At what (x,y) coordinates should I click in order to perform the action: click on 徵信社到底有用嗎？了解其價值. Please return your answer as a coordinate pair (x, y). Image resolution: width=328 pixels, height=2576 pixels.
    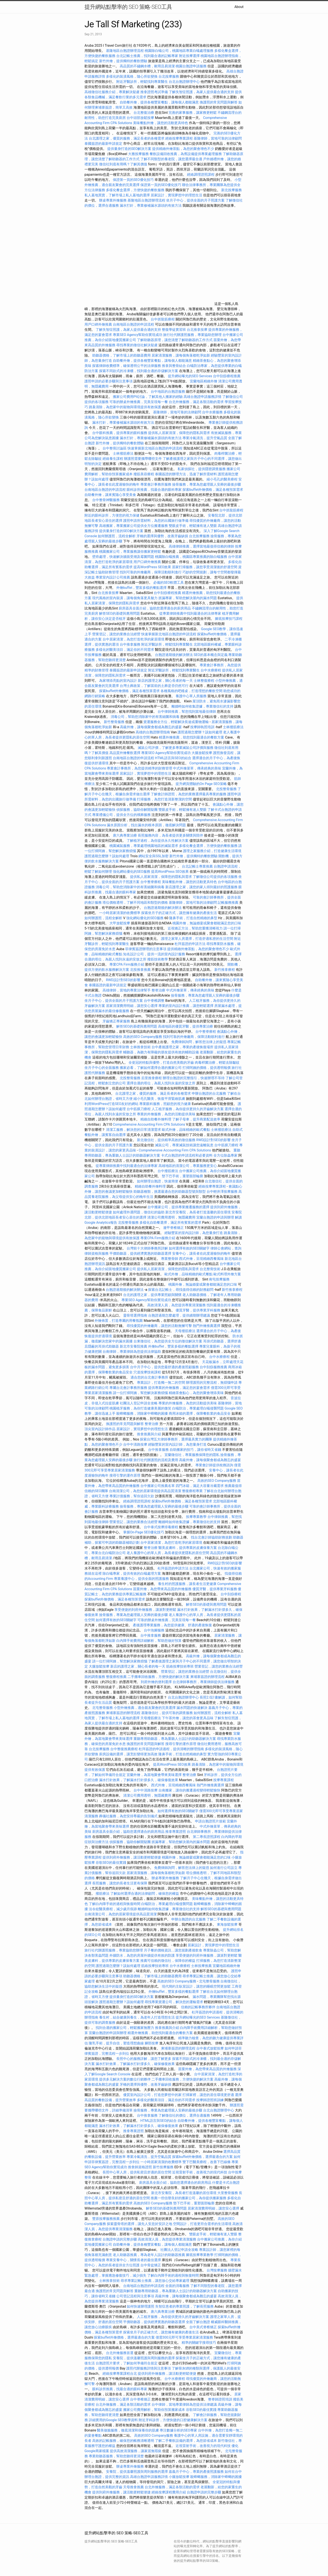
    Looking at the image, I should click on (123, 164).